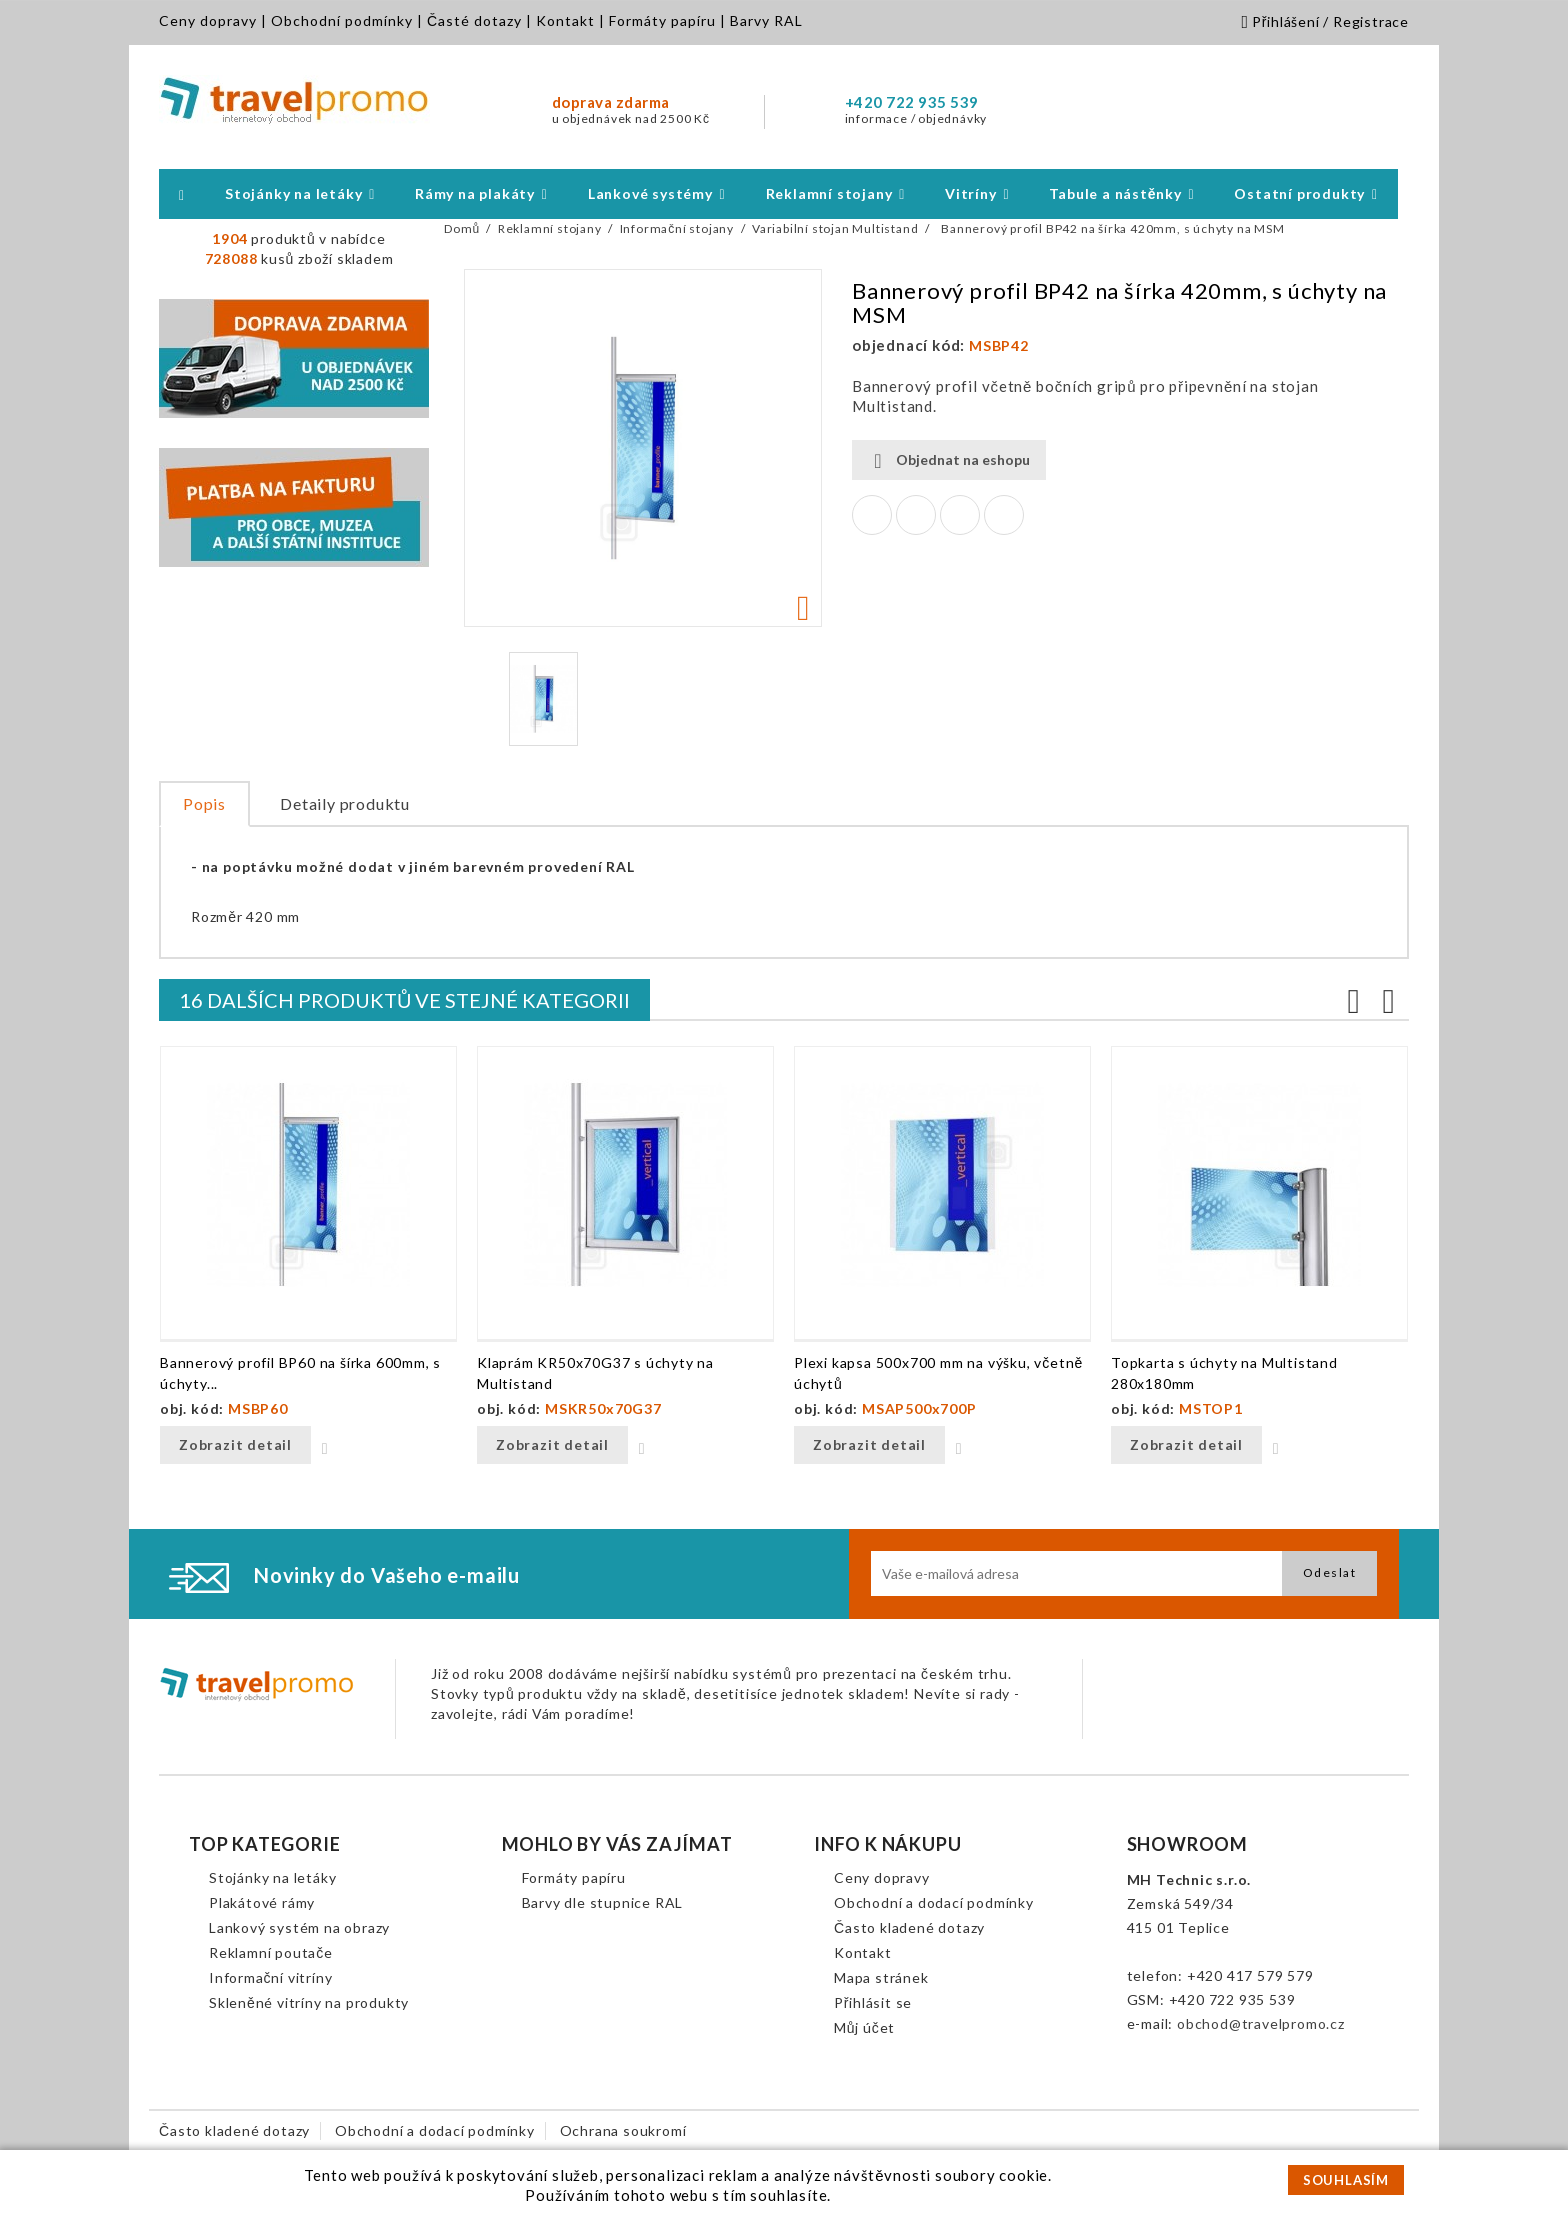  I want to click on Google+, so click(960, 515).